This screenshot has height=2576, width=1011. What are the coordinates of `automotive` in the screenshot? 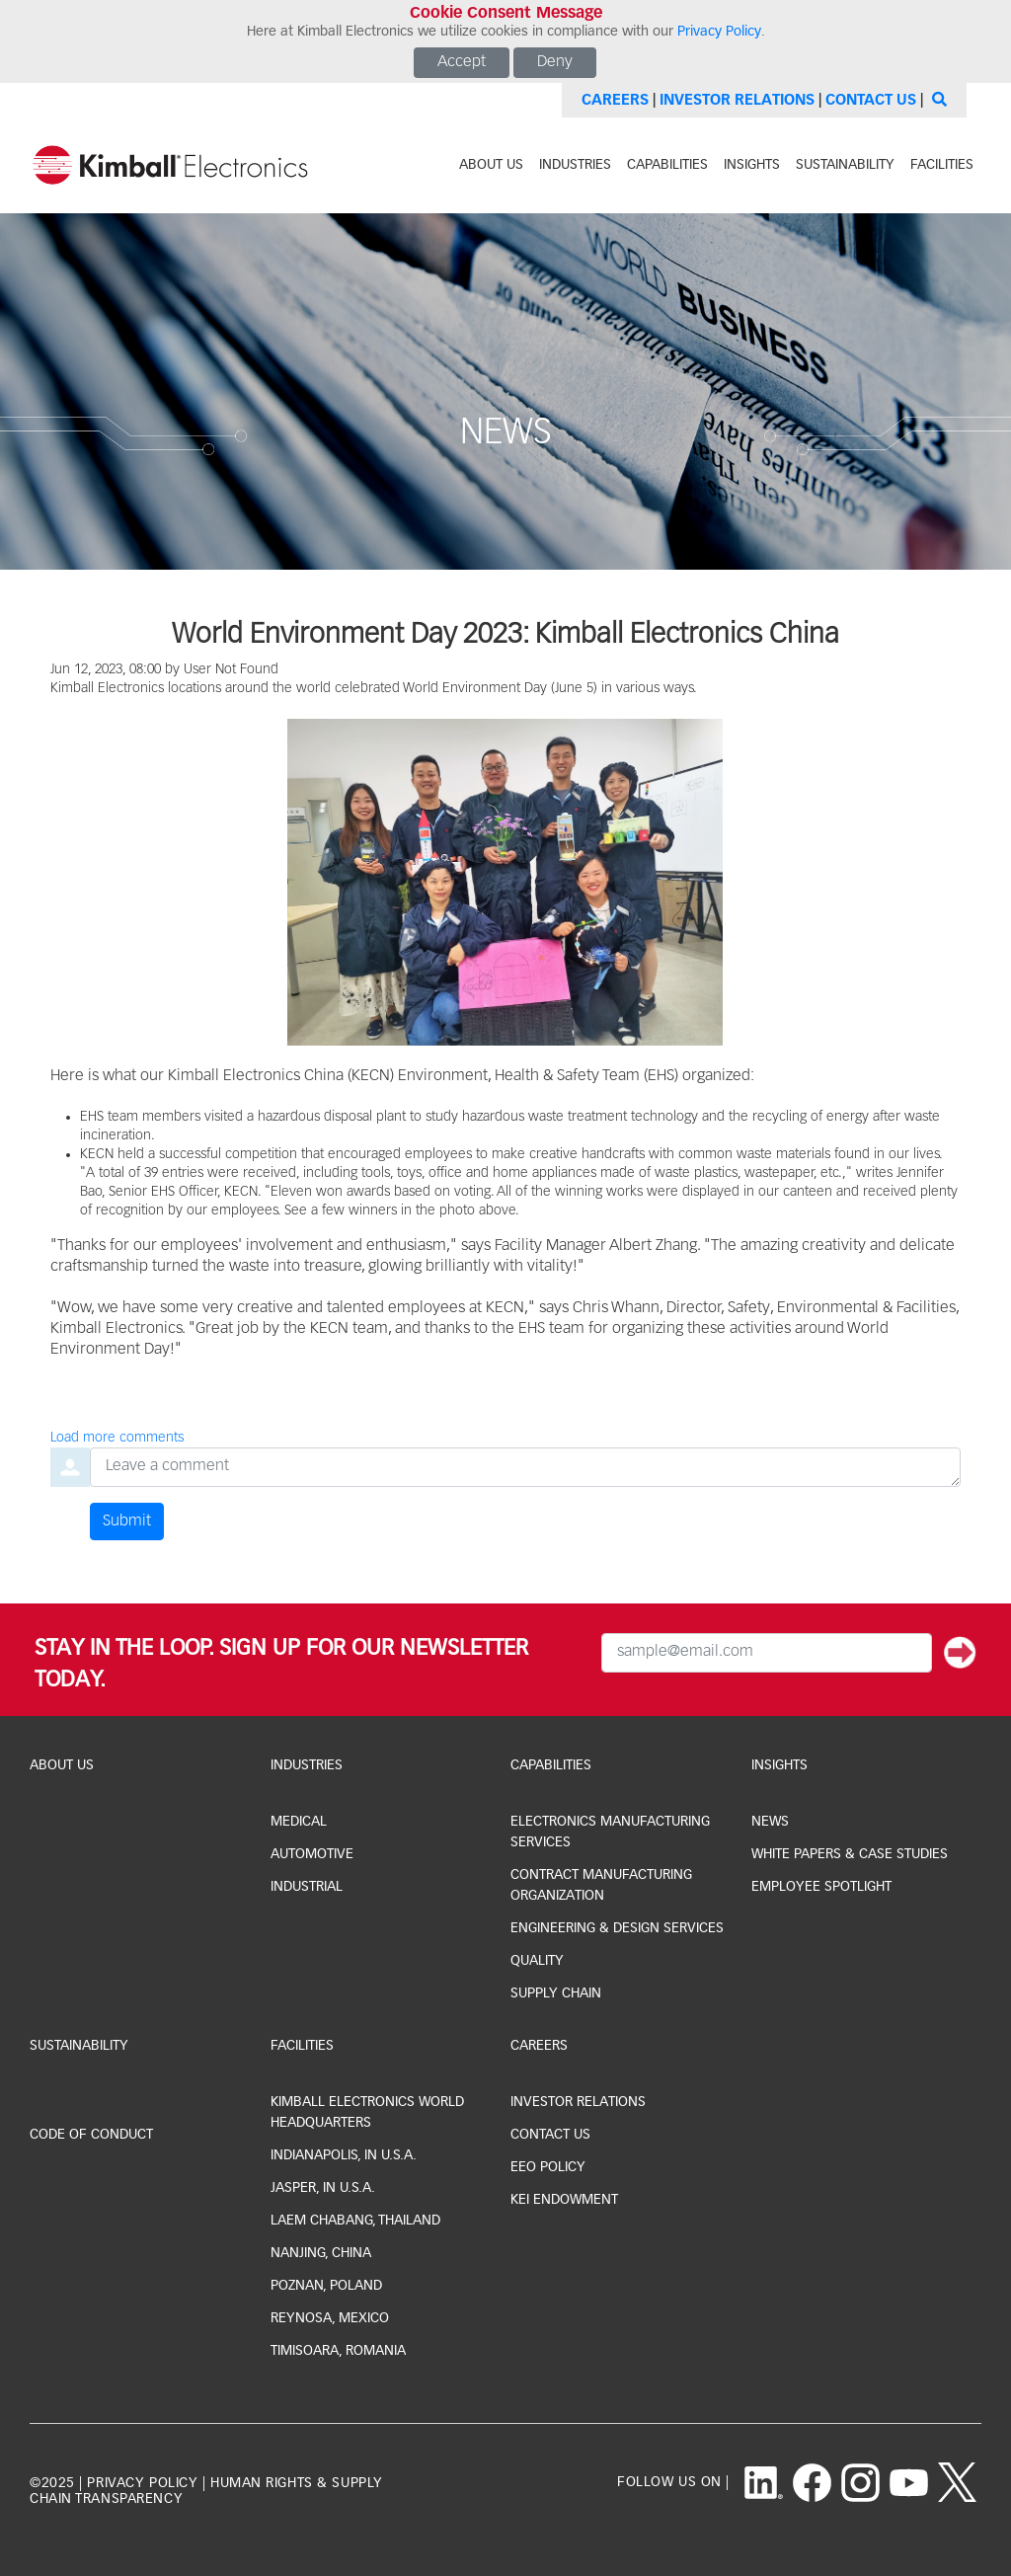 It's located at (312, 1854).